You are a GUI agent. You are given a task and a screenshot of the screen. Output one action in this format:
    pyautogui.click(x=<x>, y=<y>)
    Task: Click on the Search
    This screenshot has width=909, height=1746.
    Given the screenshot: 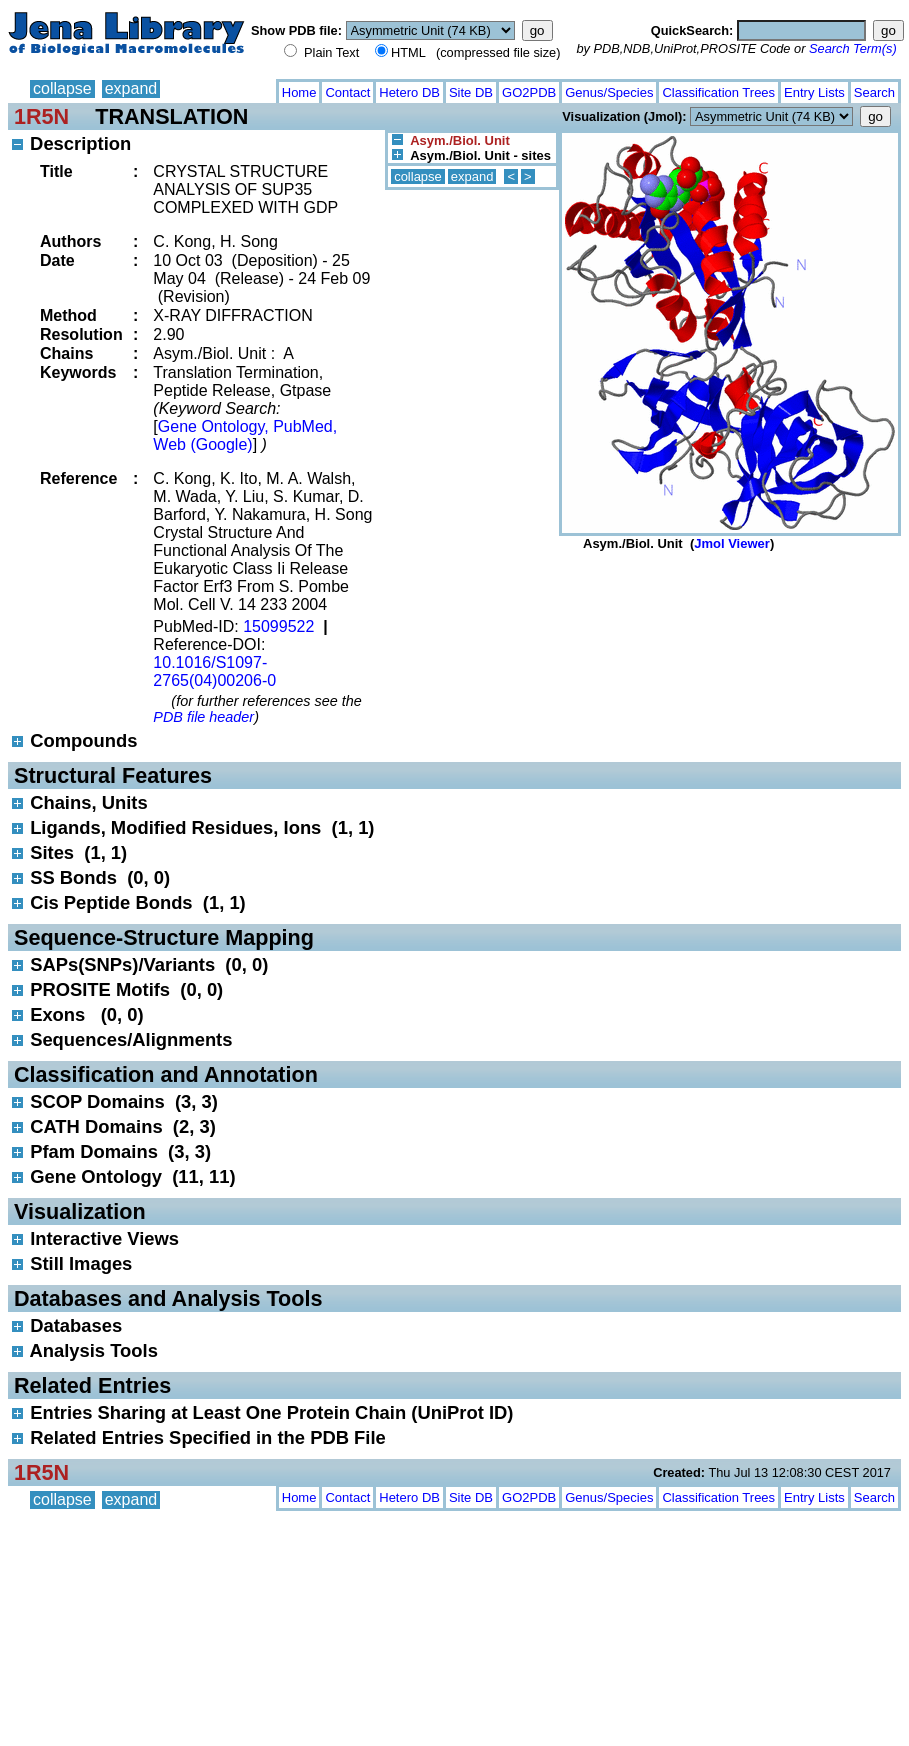 What is the action you would take?
    pyautogui.click(x=874, y=92)
    